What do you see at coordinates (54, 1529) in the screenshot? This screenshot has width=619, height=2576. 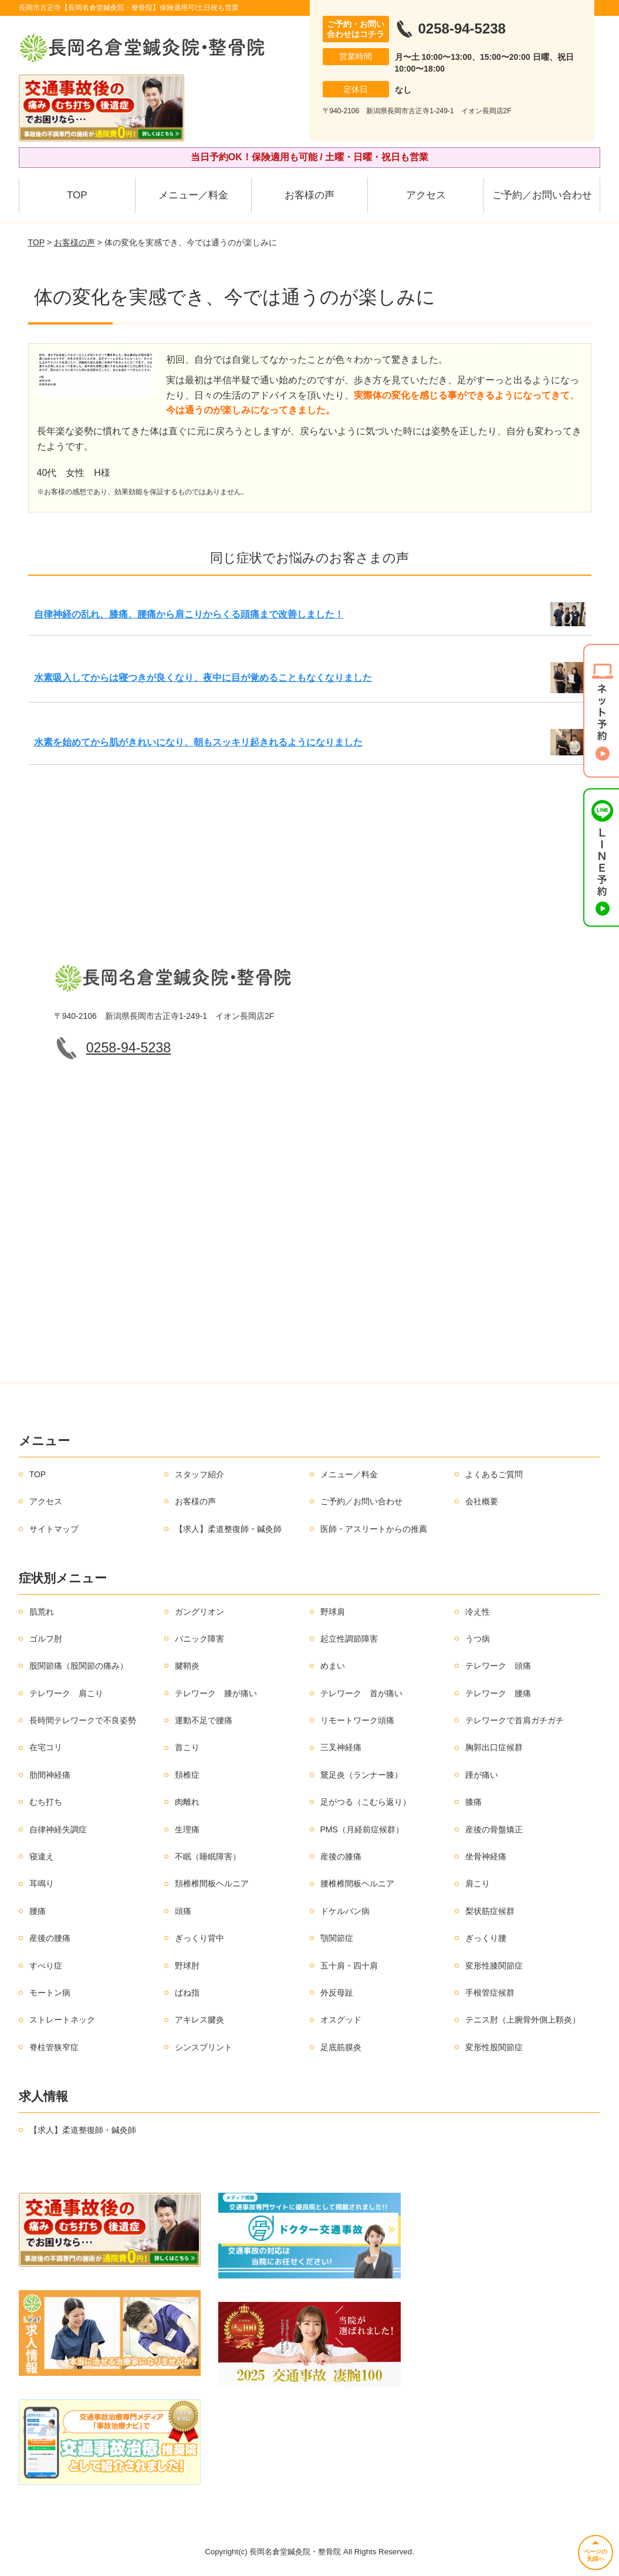 I see `サイトマップ` at bounding box center [54, 1529].